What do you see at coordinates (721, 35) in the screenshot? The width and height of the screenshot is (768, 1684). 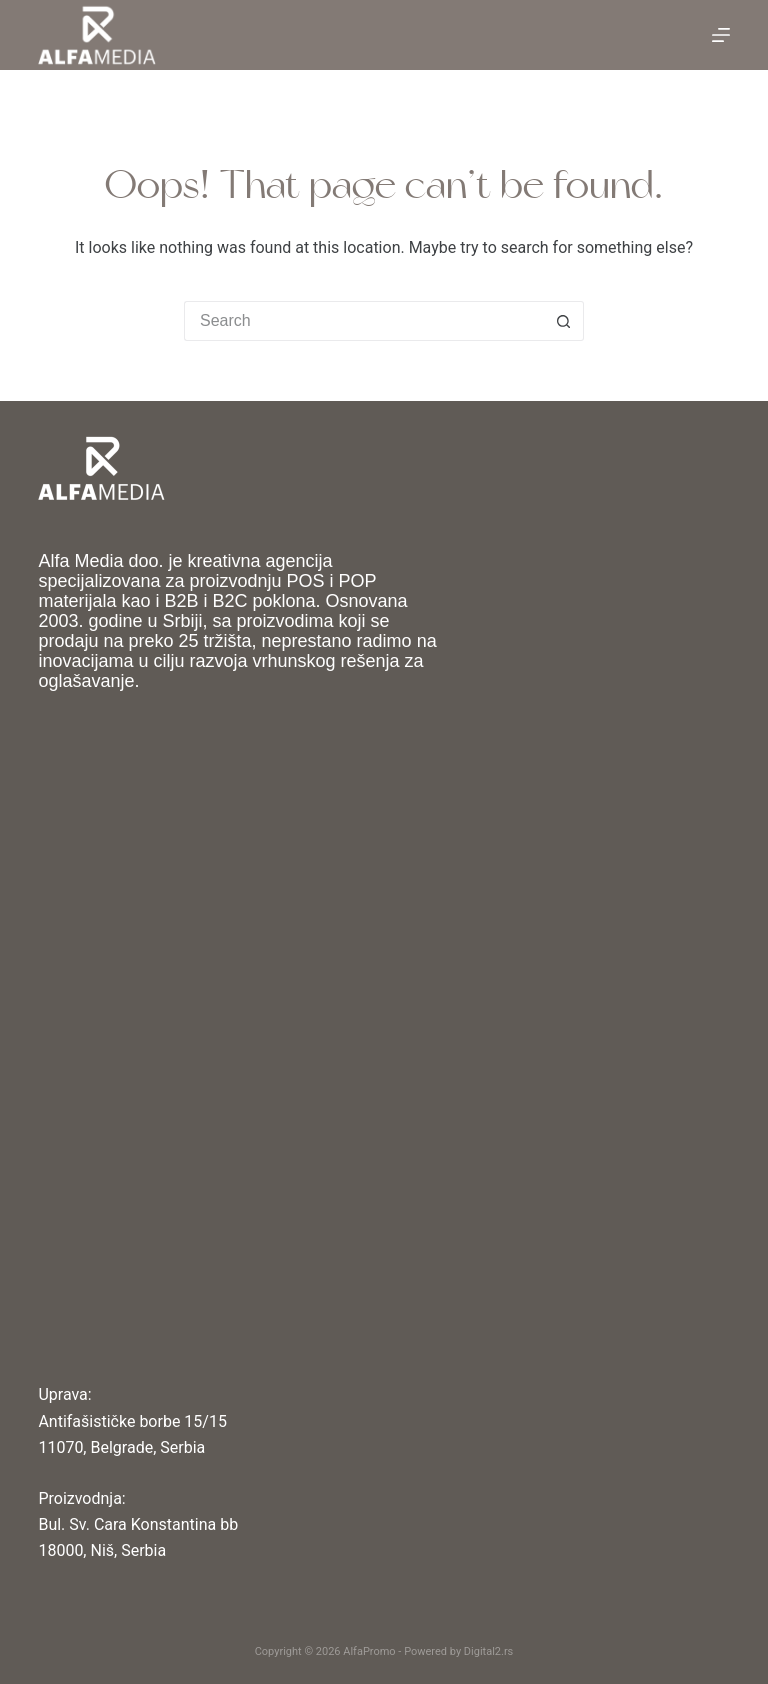 I see `[Menu]` at bounding box center [721, 35].